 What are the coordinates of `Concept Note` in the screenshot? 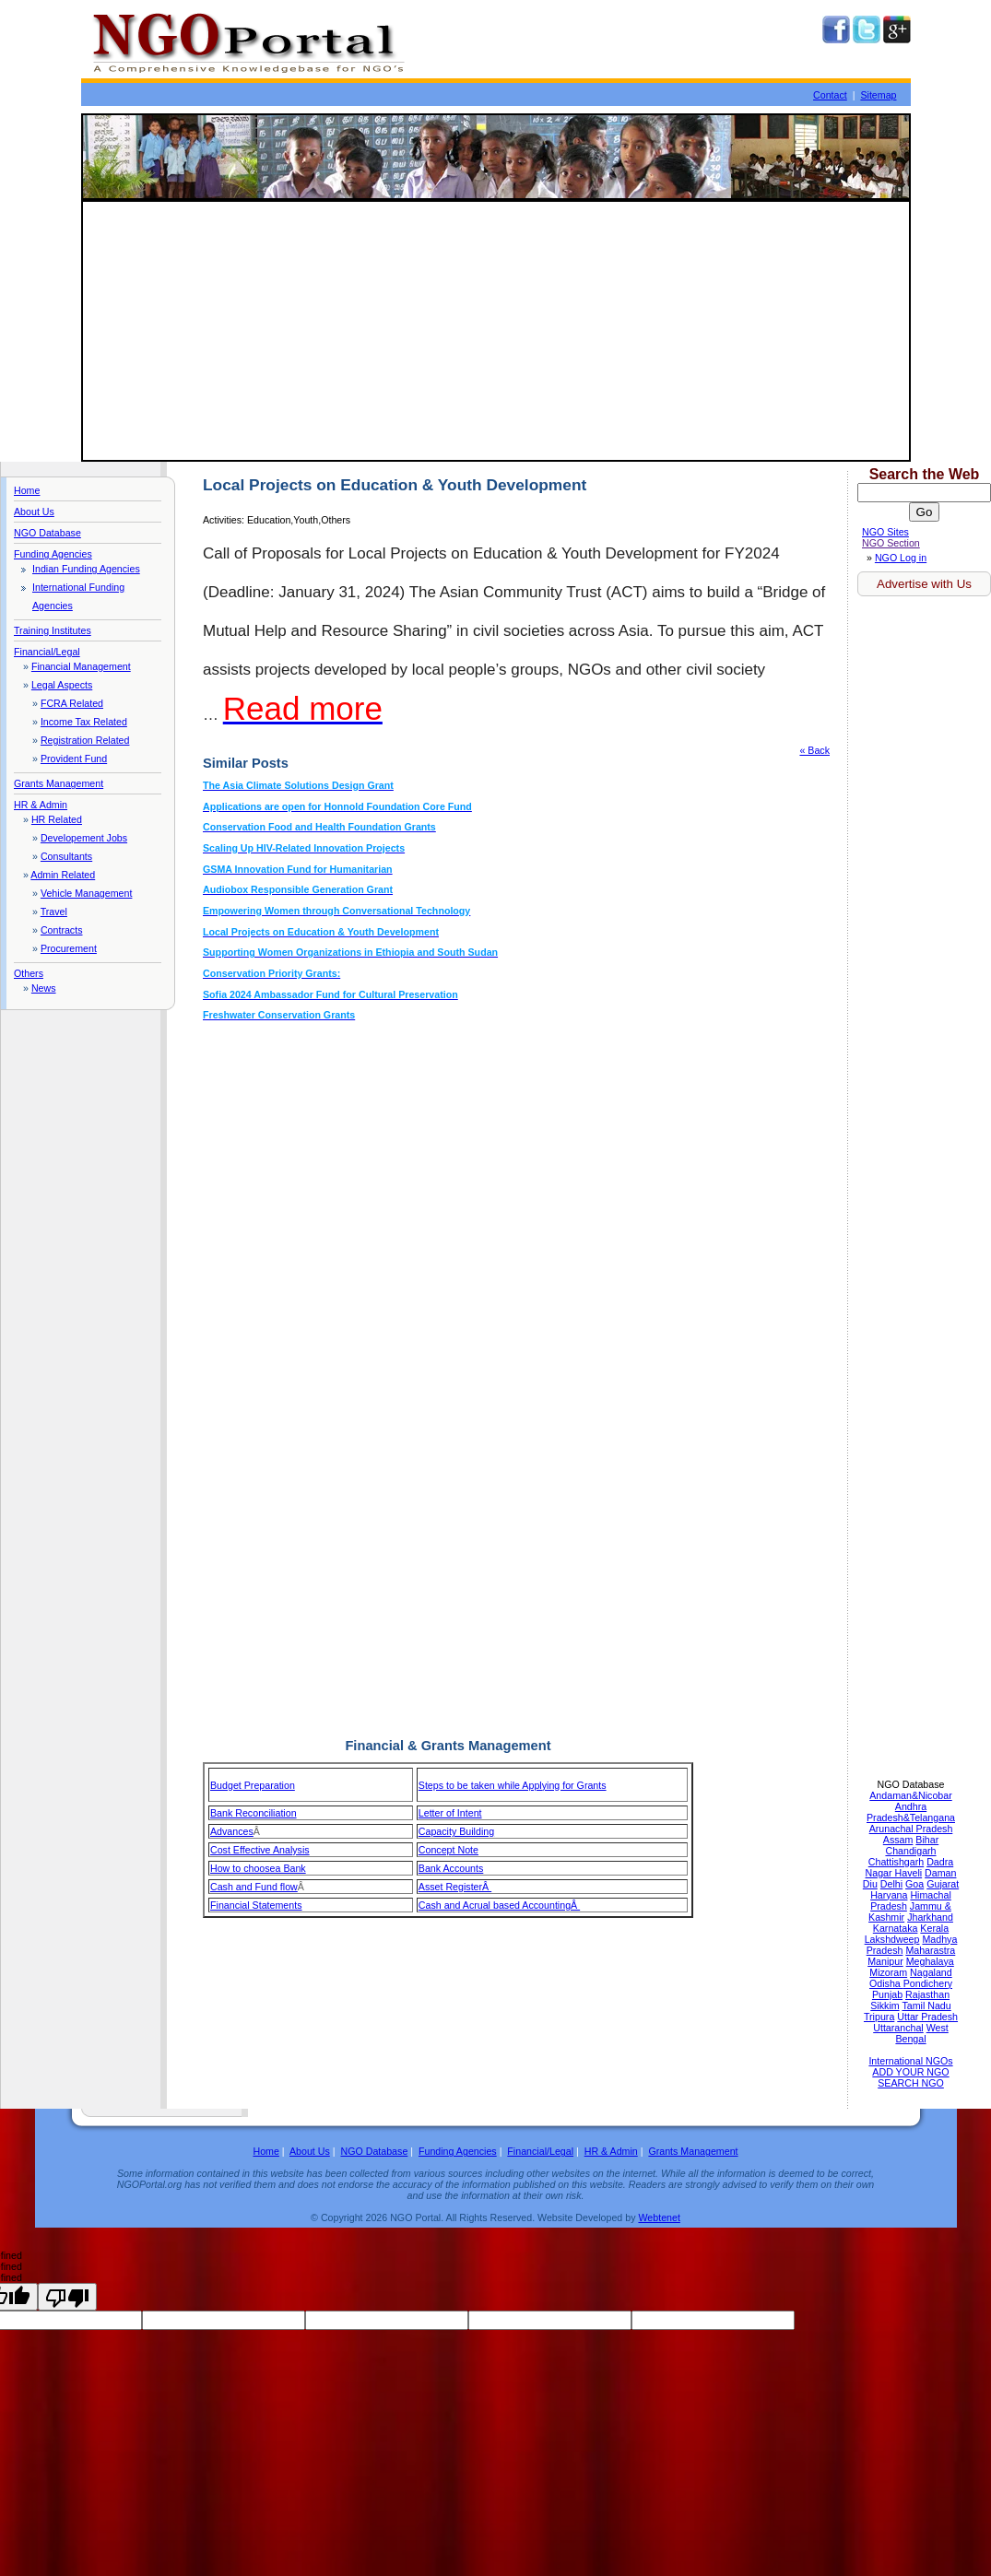 It's located at (448, 1849).